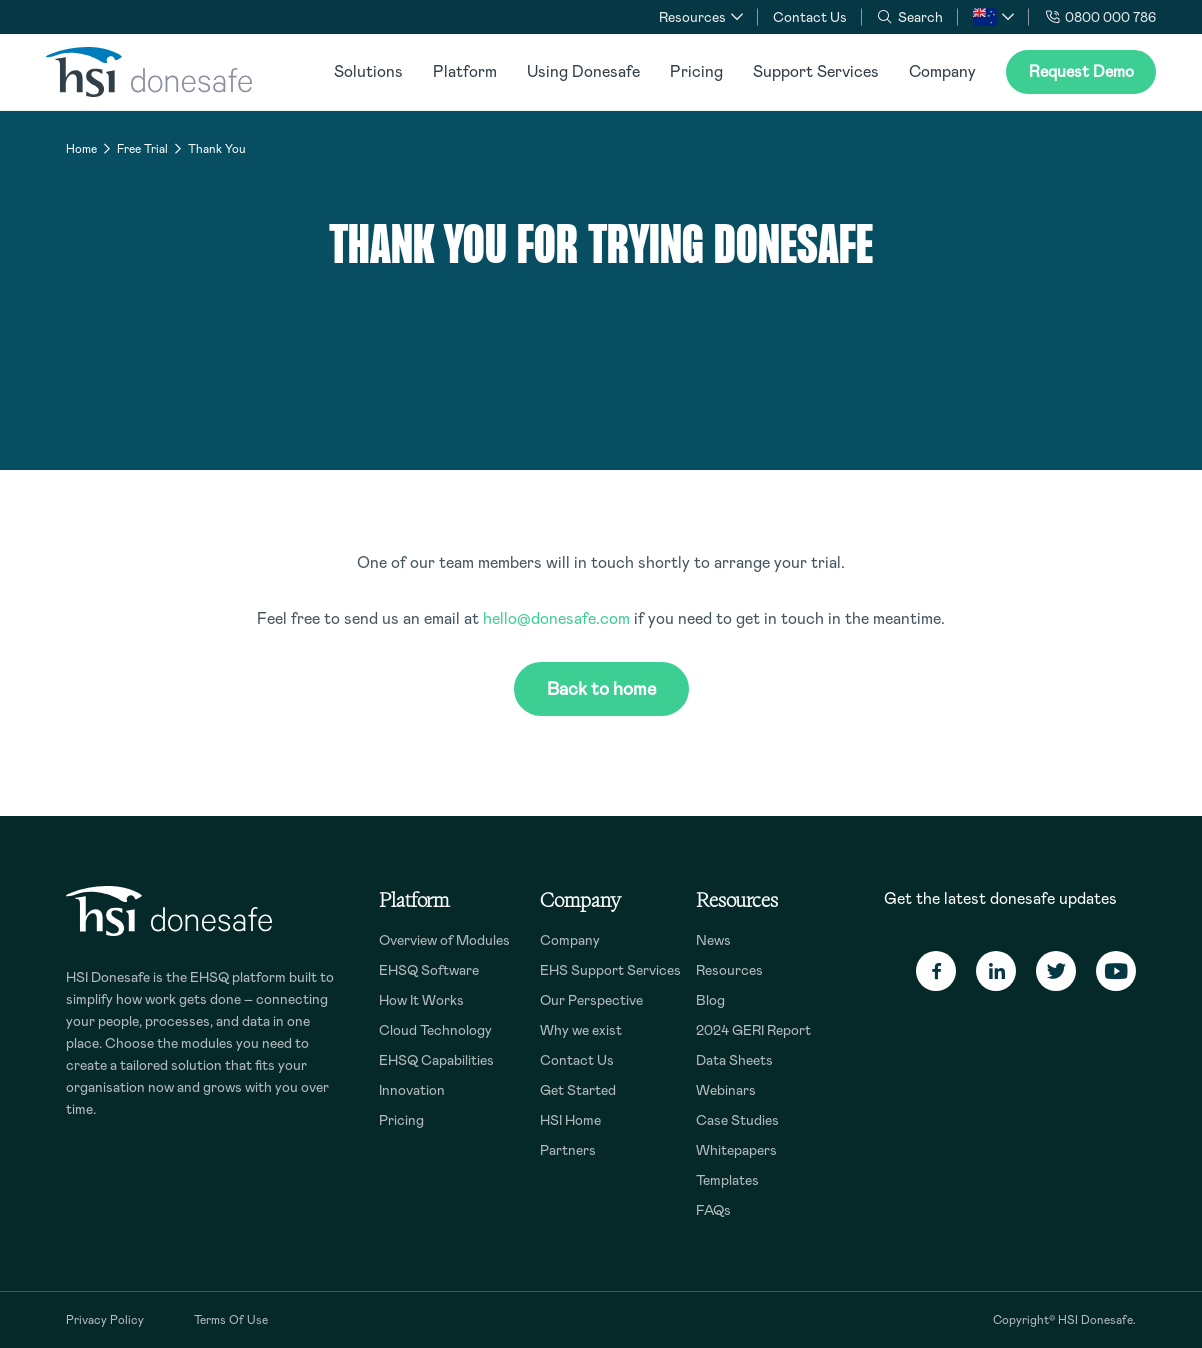  Describe the element at coordinates (581, 1030) in the screenshot. I see `Why we exist` at that location.